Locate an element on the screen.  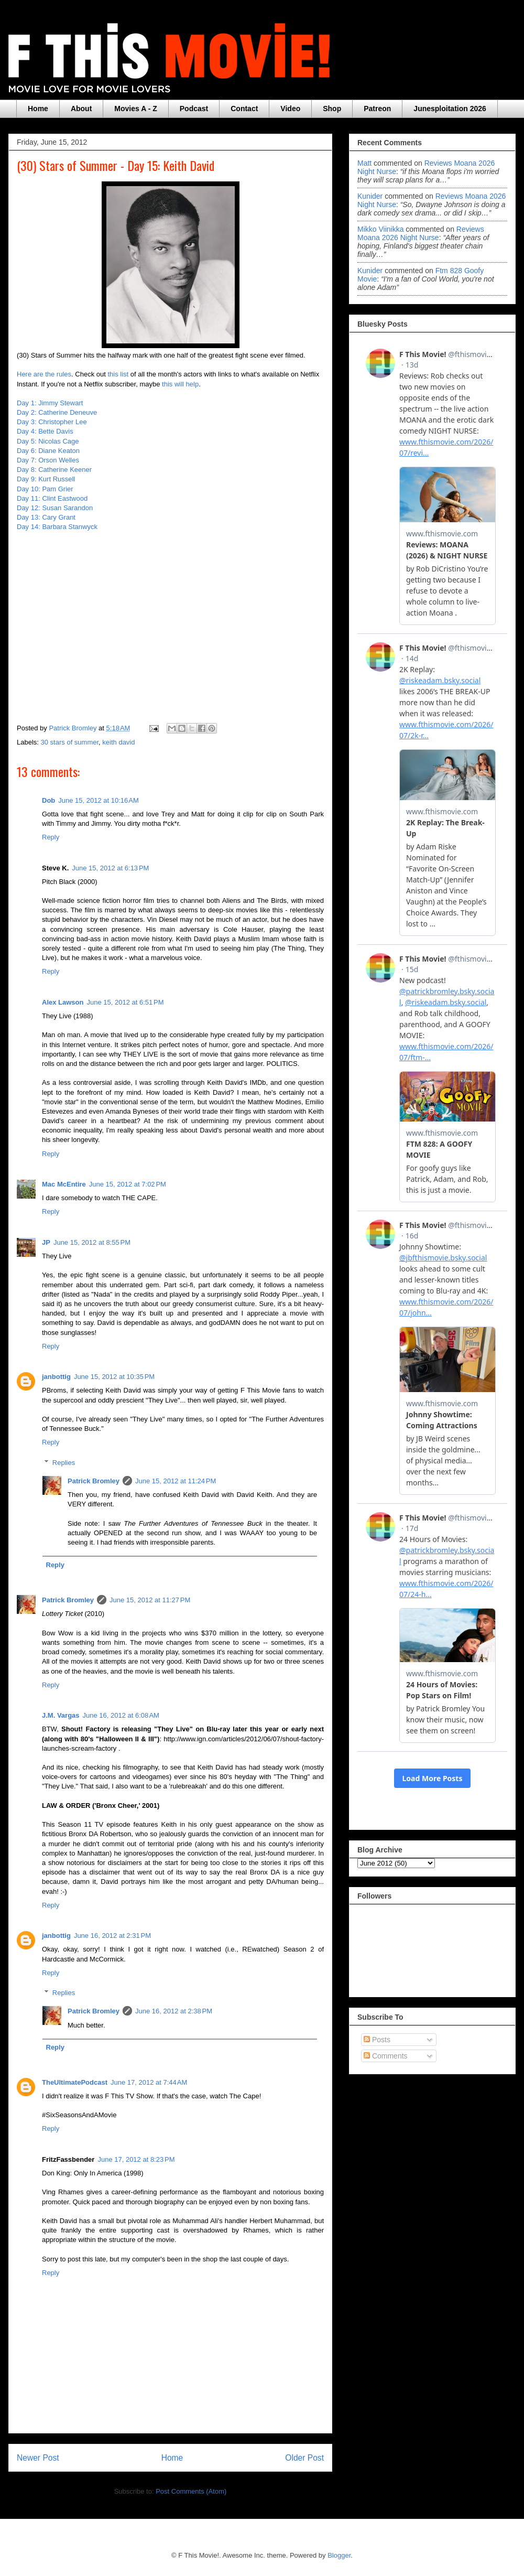
Day 9: Kurt Russell is located at coordinates (46, 479).